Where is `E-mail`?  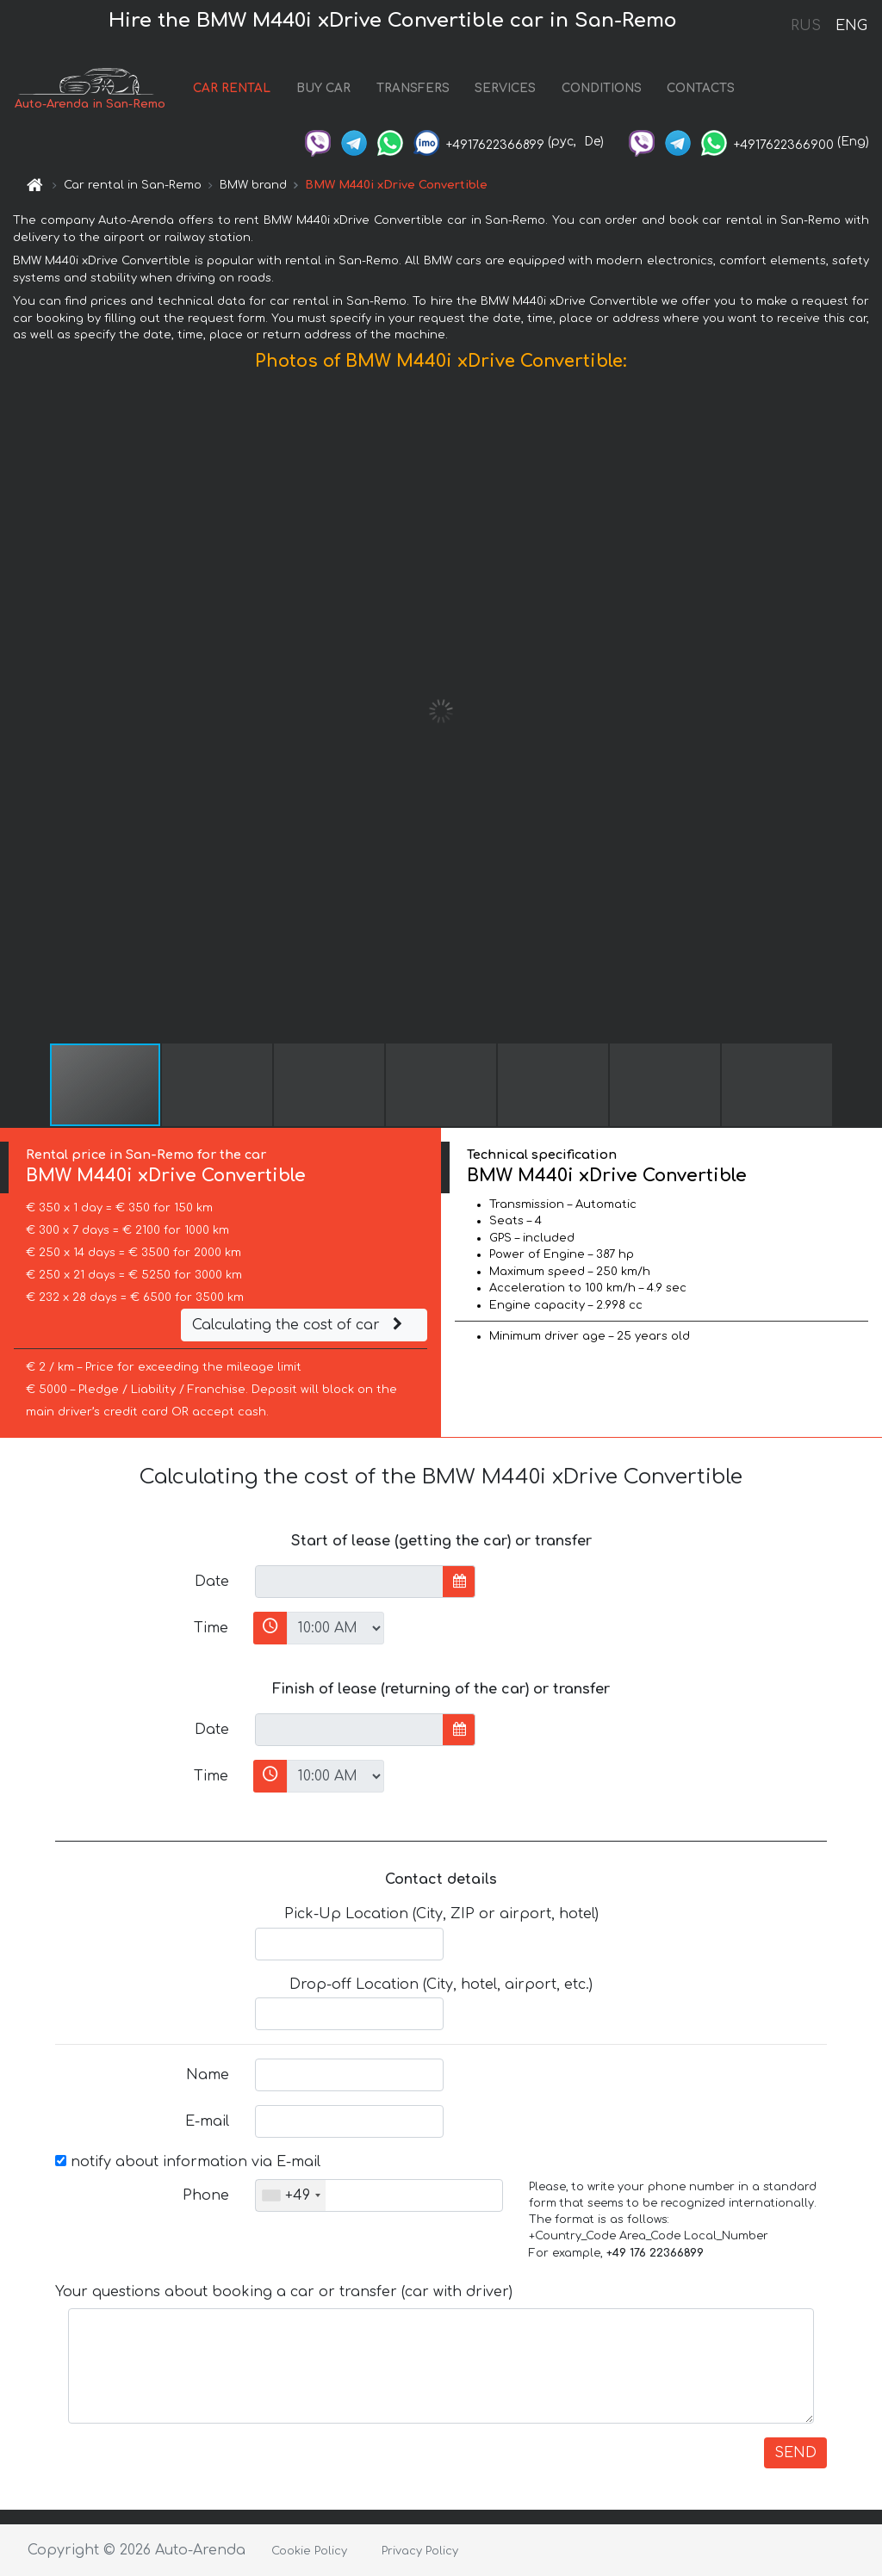 E-mail is located at coordinates (207, 2121).